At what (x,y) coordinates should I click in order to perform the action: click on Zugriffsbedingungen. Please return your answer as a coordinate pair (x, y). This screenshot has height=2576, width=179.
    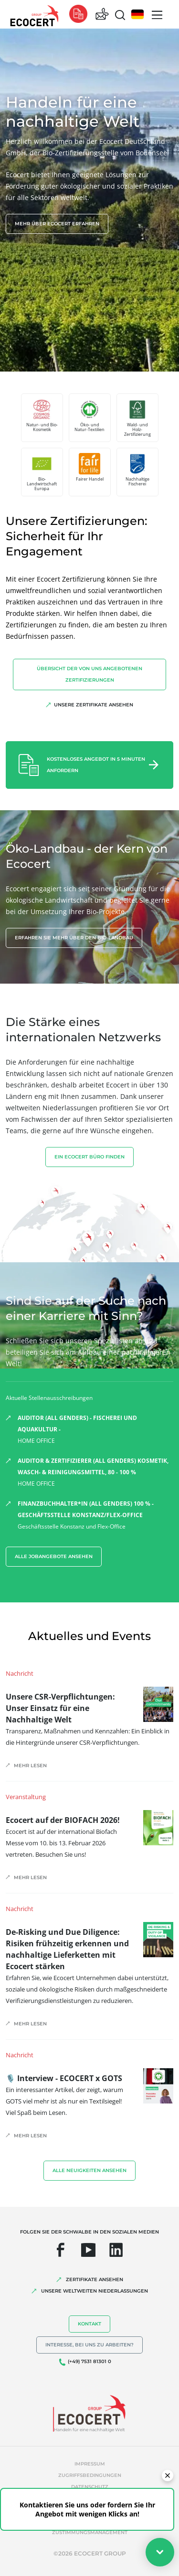
    Looking at the image, I should click on (89, 2475).